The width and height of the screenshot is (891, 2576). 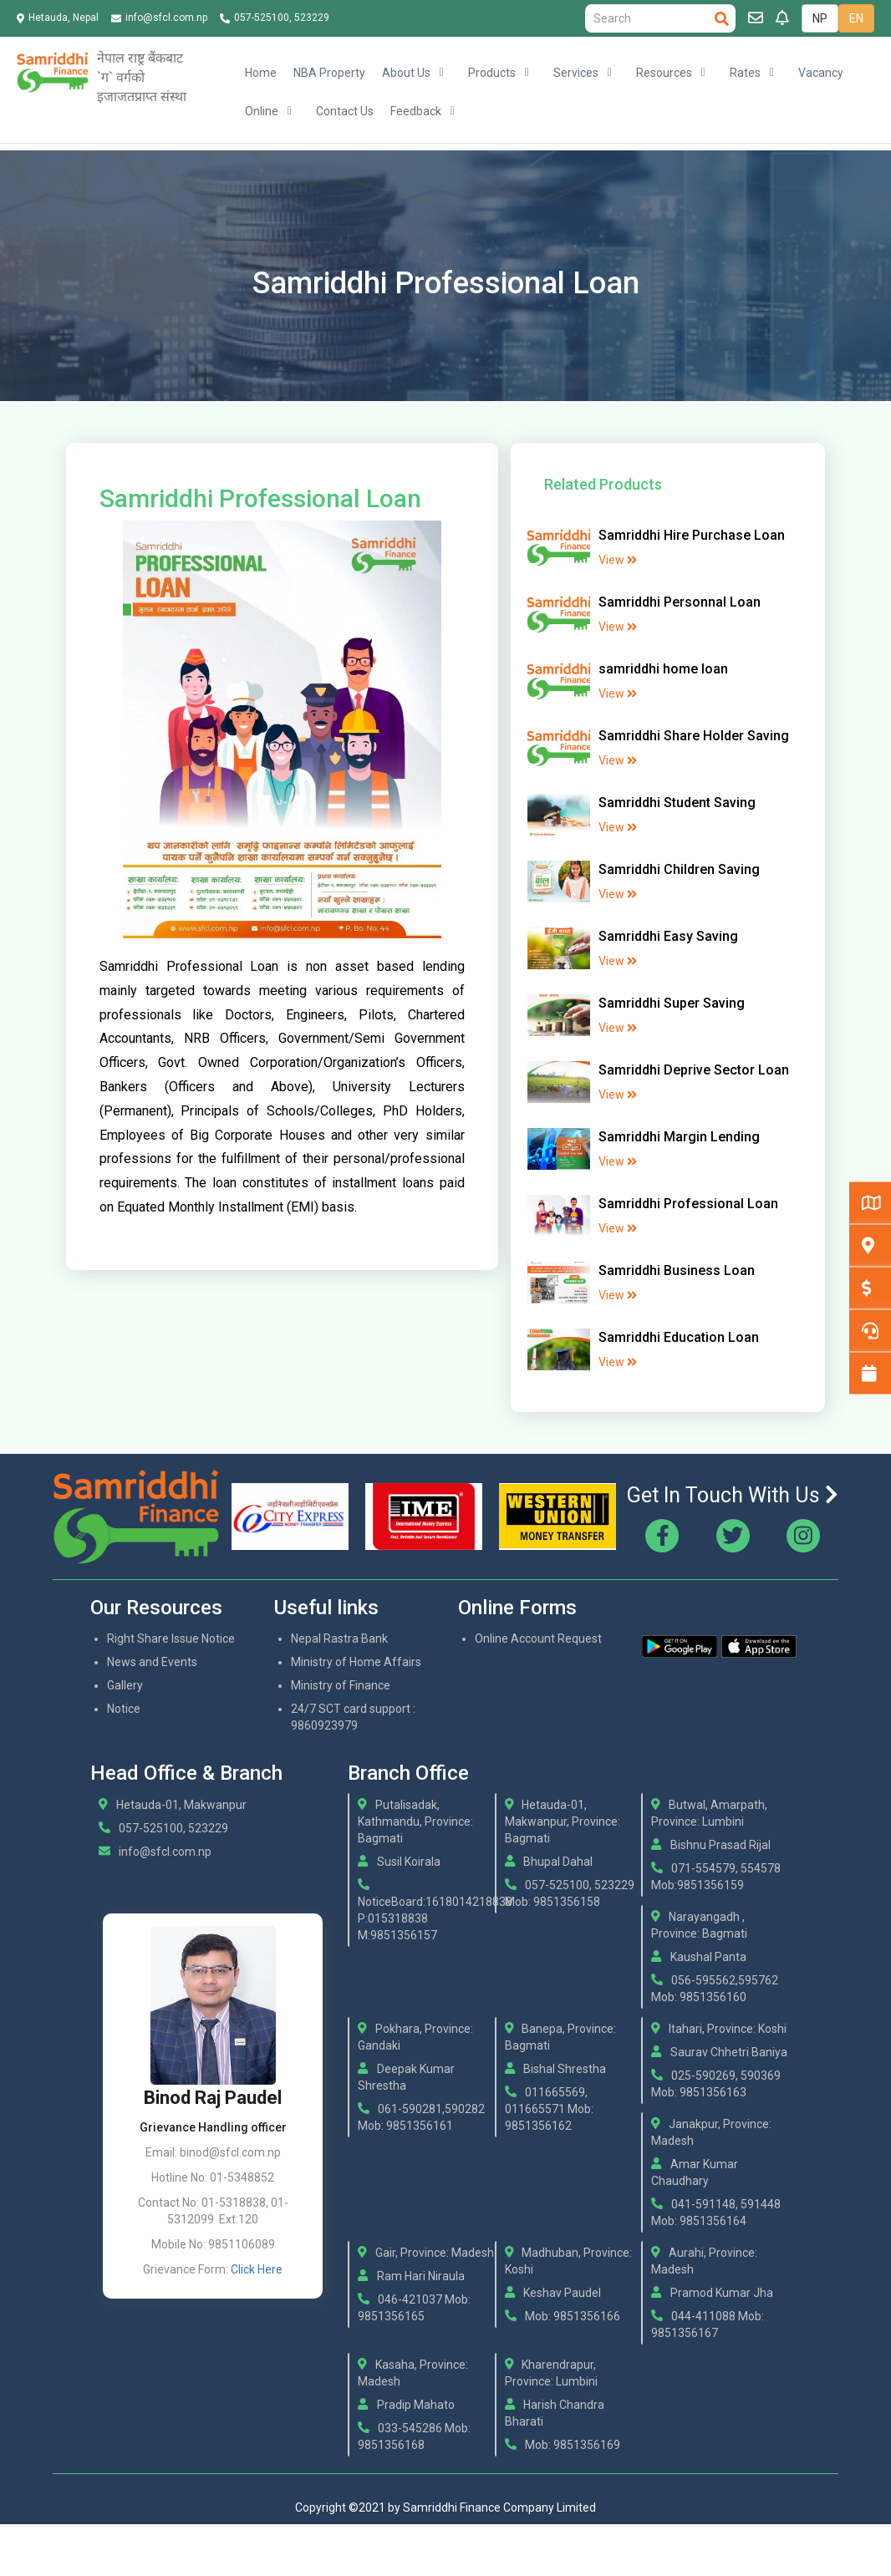 What do you see at coordinates (617, 560) in the screenshot?
I see `View` at bounding box center [617, 560].